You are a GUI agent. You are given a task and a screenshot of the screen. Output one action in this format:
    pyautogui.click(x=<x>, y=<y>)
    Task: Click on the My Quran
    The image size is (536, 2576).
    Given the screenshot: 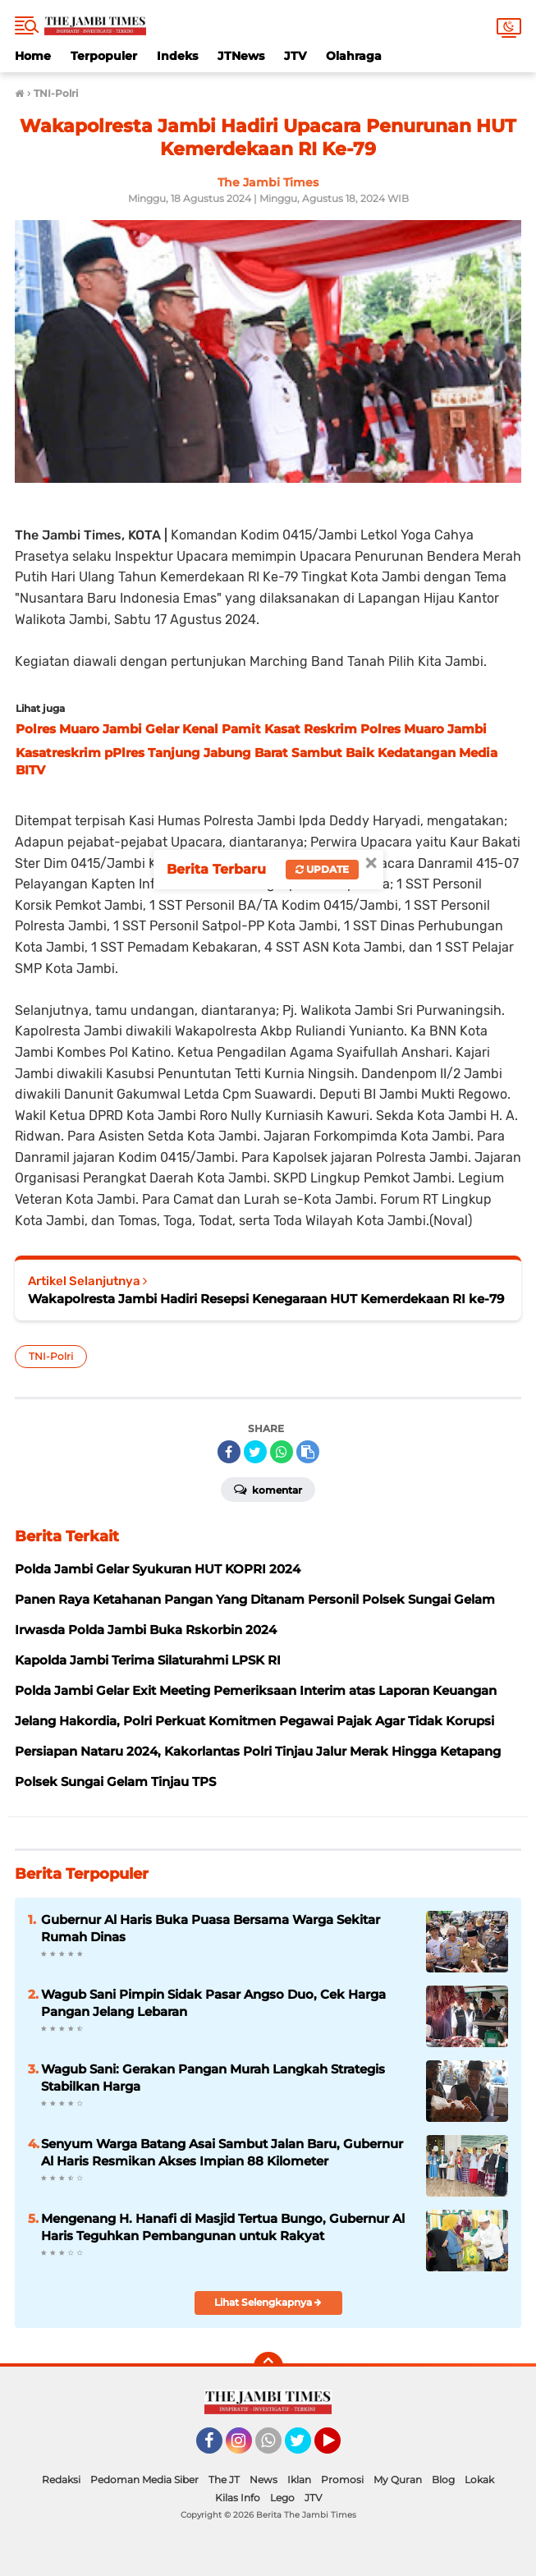 What is the action you would take?
    pyautogui.click(x=397, y=2479)
    